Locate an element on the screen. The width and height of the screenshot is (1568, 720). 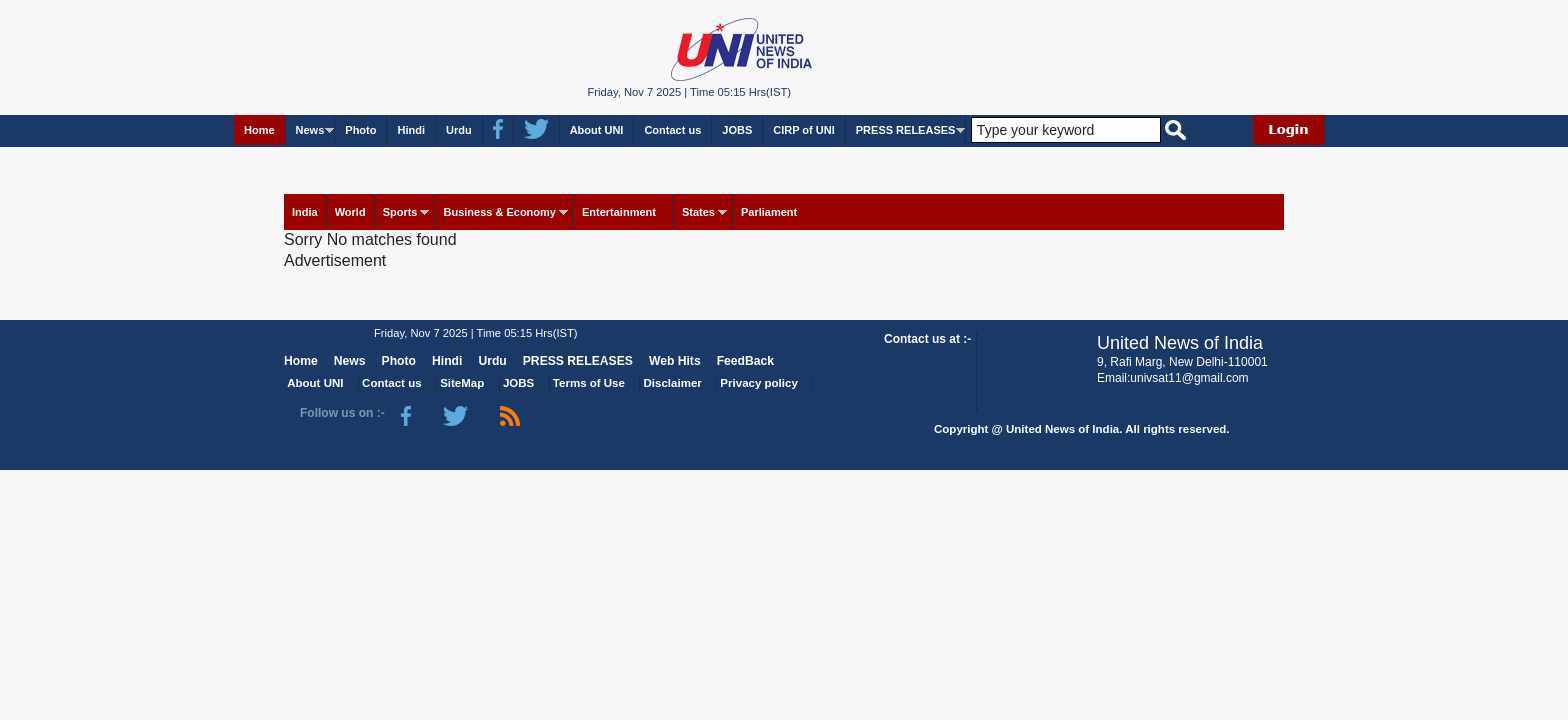
World is located at coordinates (350, 212).